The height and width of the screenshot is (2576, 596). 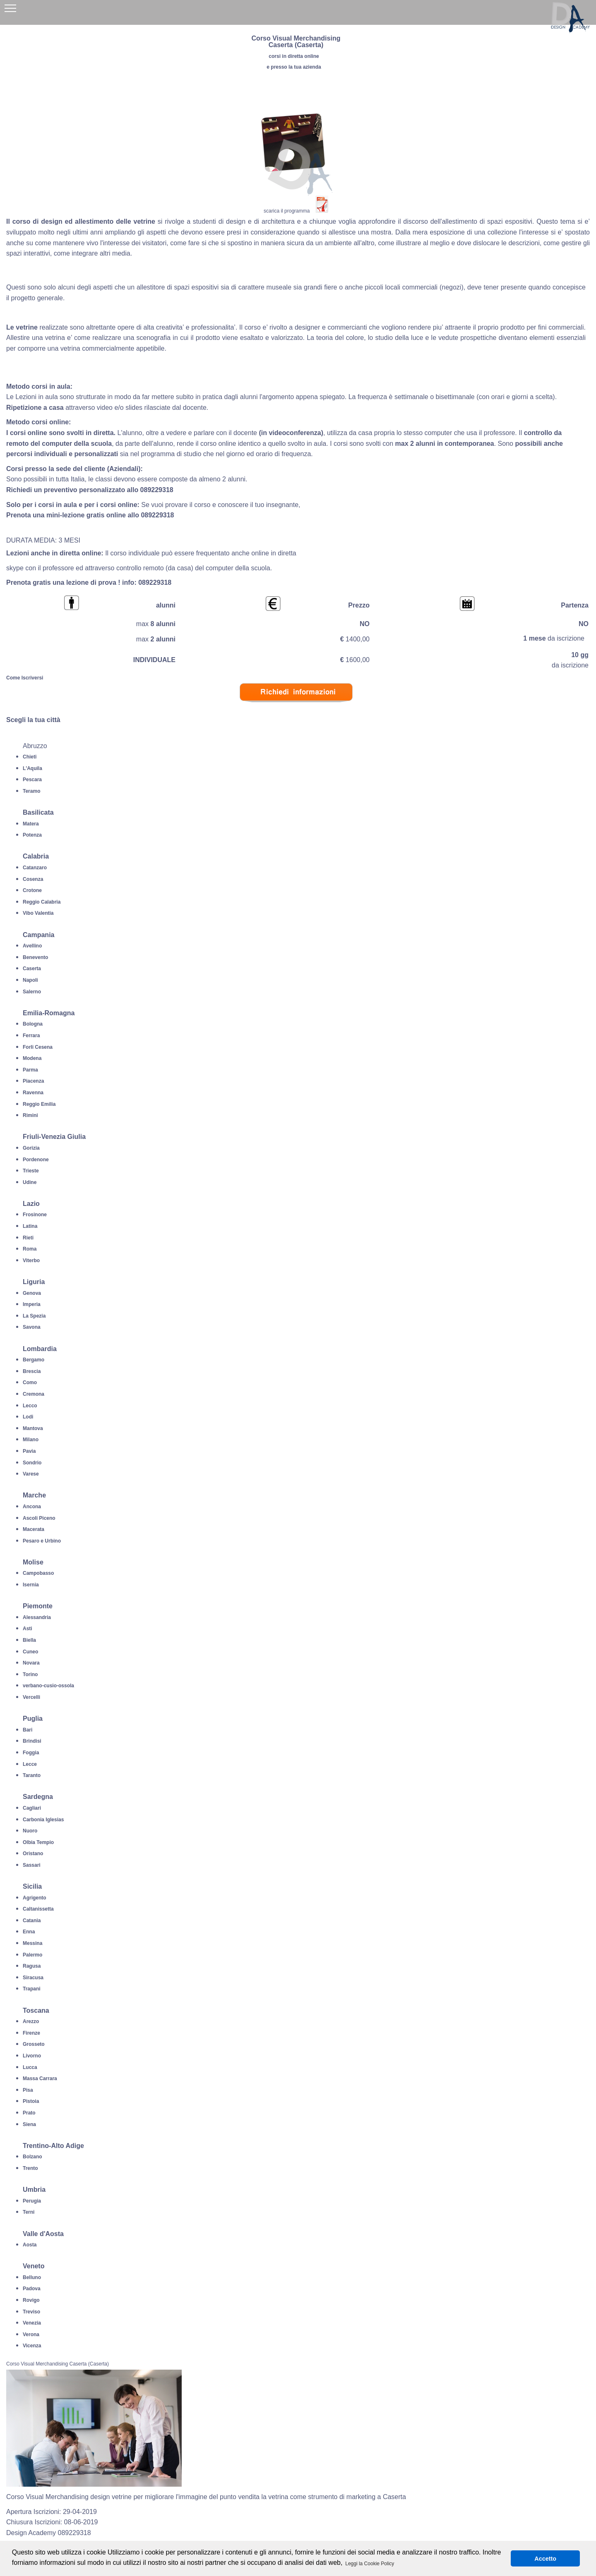 I want to click on Arezzo, so click(x=31, y=2021).